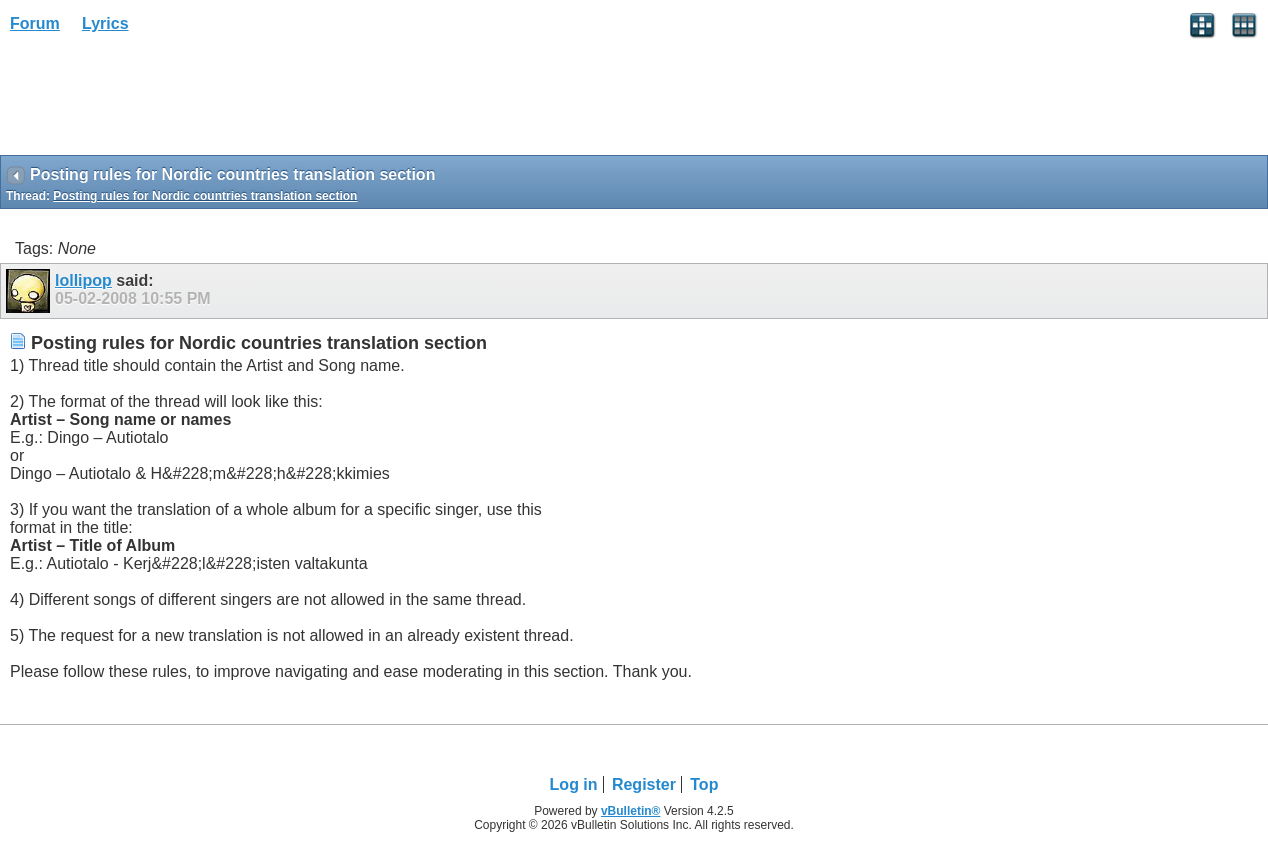  I want to click on Forum, so click(35, 23).